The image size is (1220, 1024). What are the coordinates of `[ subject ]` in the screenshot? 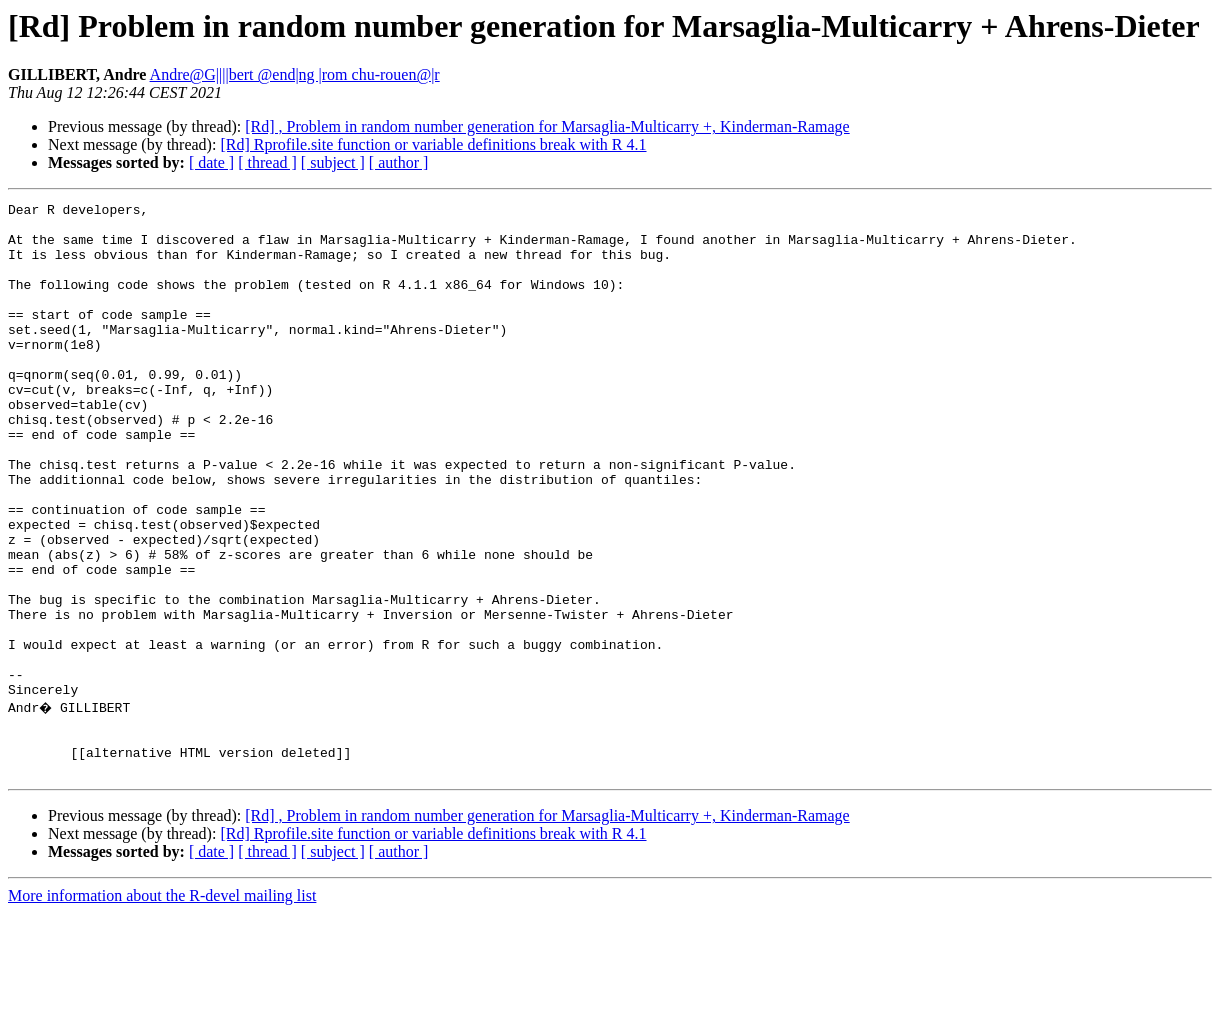 It's located at (333, 162).